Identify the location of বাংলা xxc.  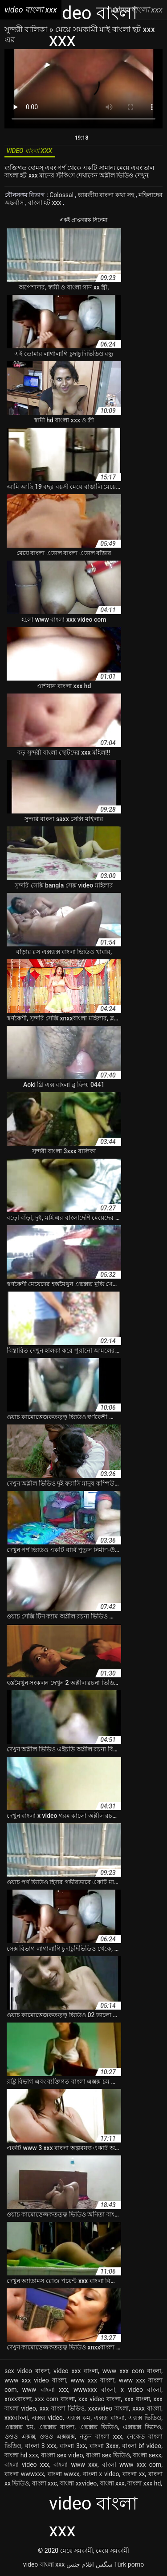
(44, 2483).